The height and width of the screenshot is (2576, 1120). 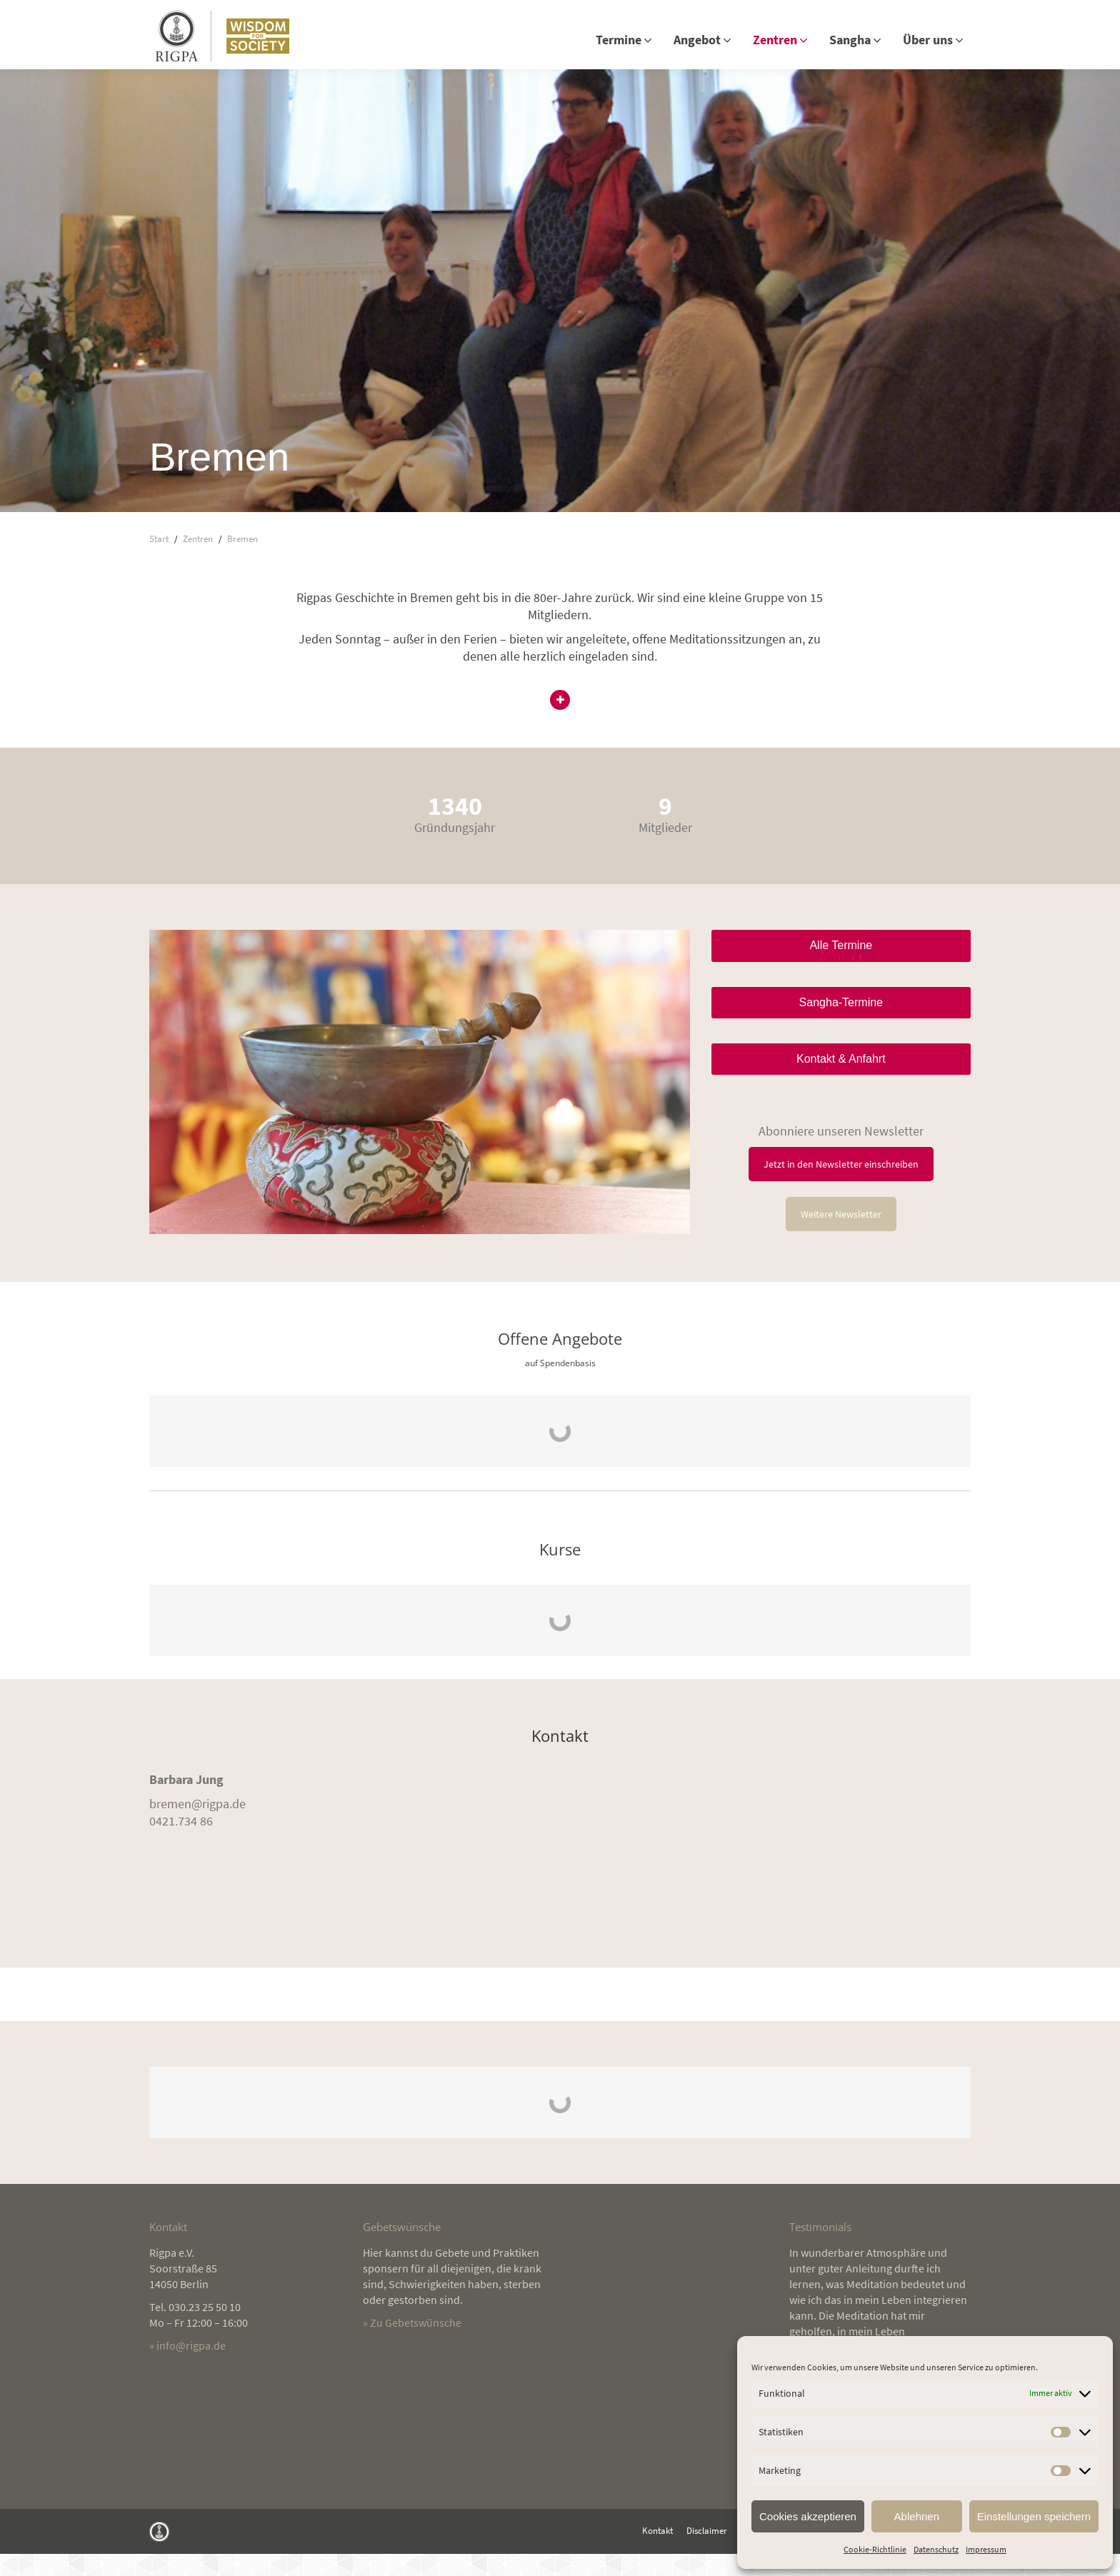 What do you see at coordinates (841, 1236) in the screenshot?
I see `Weitere Newsletter` at bounding box center [841, 1236].